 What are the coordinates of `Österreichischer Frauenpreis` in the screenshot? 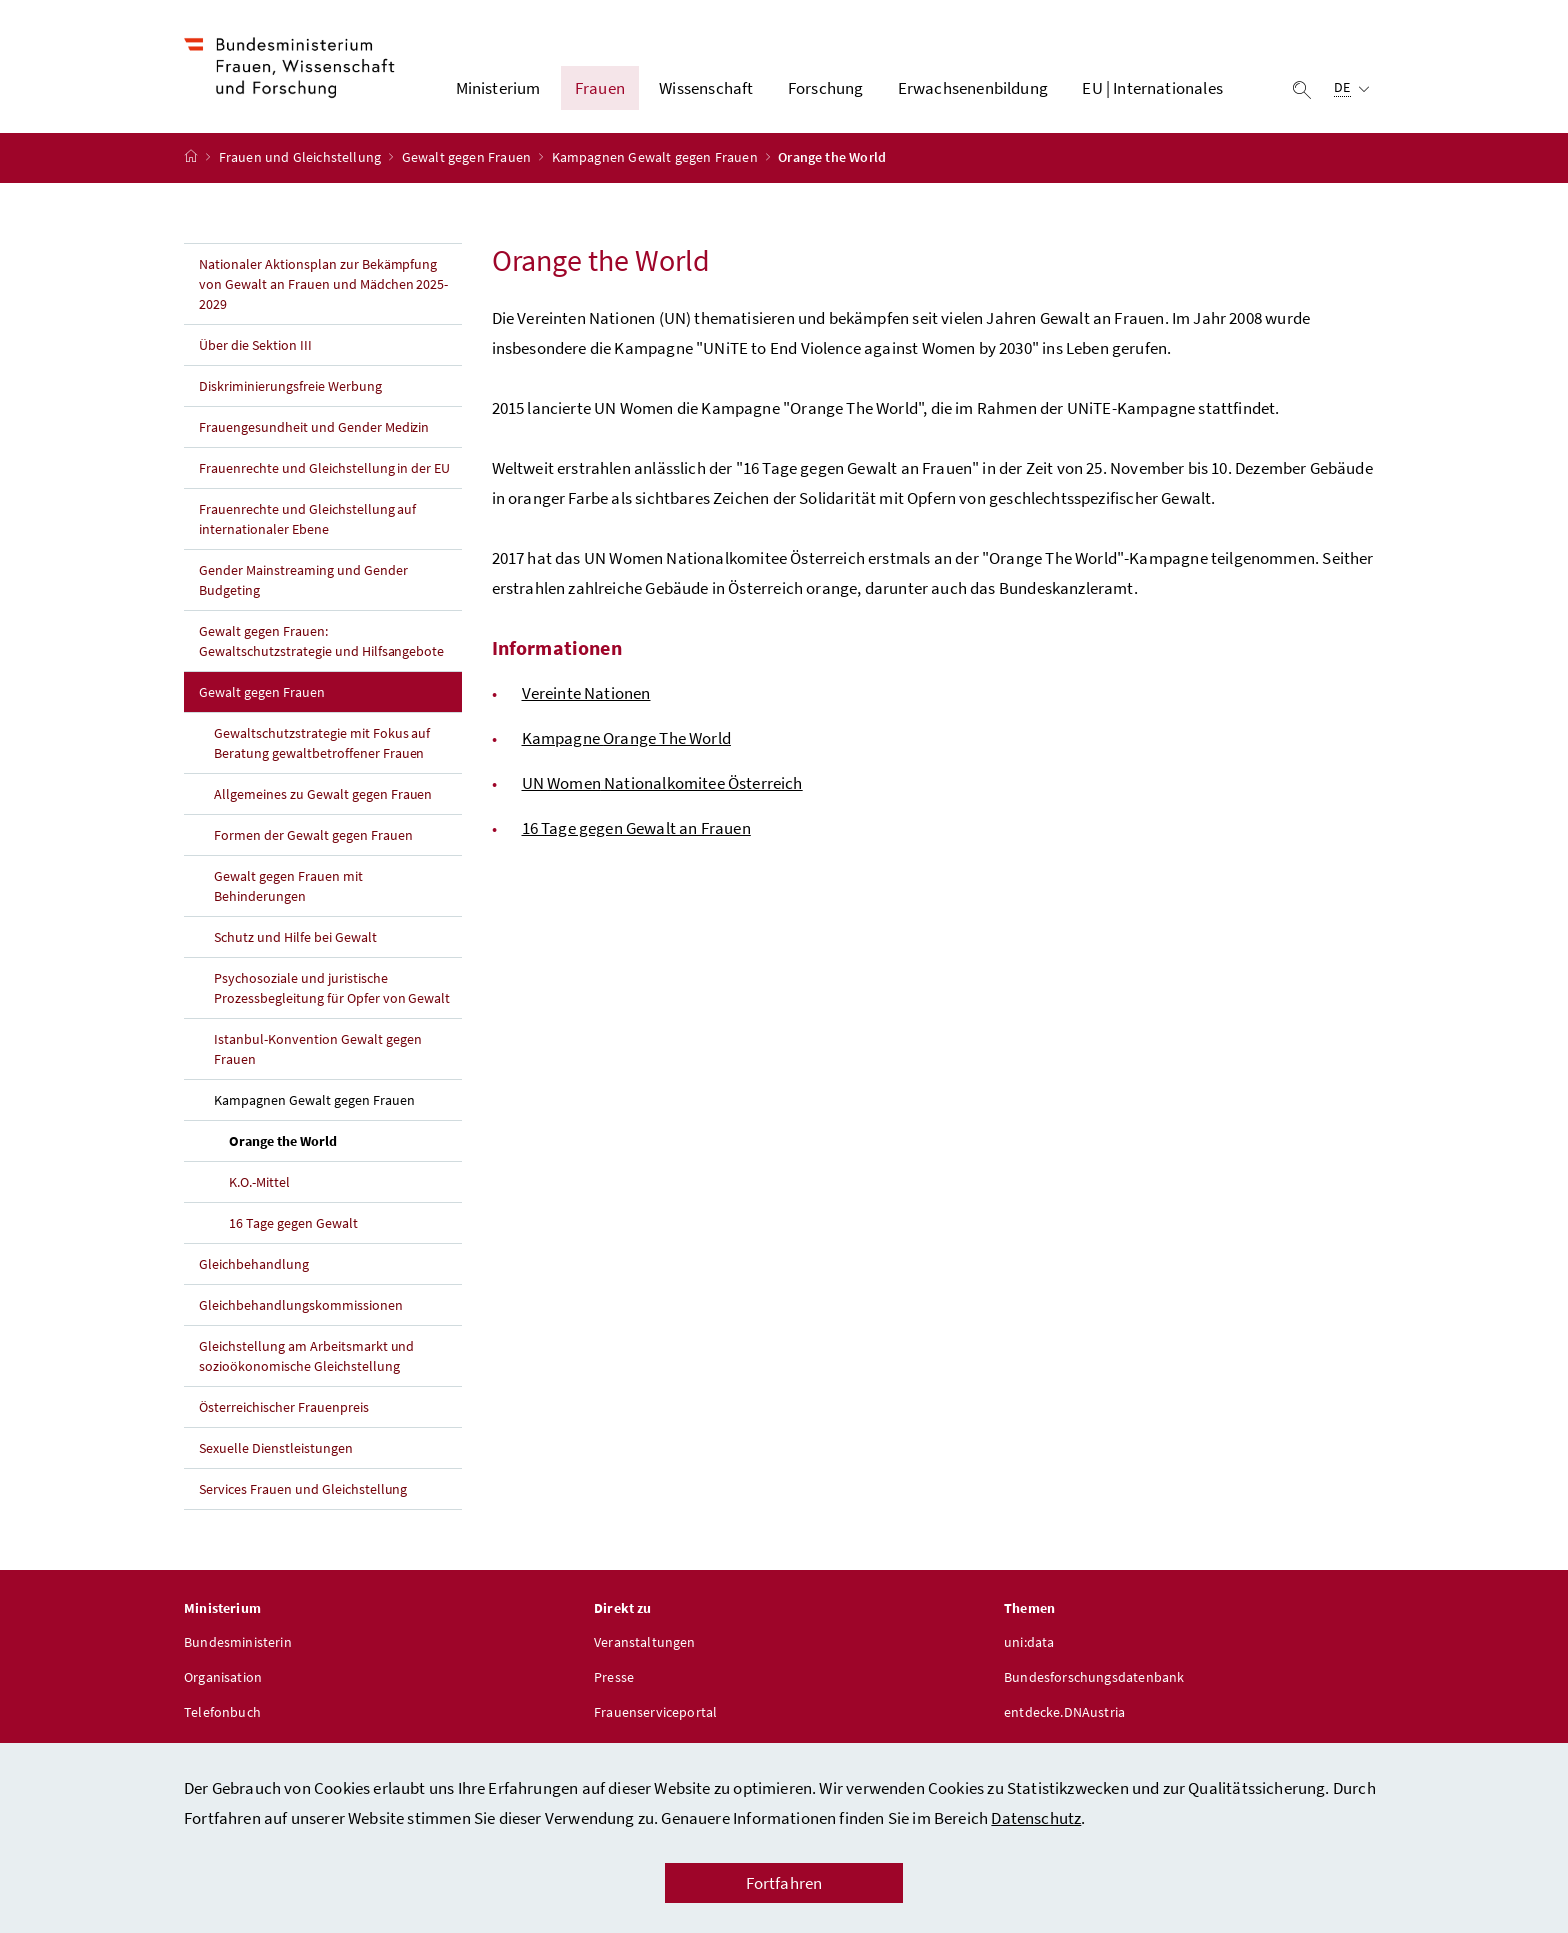 It's located at (284, 1412).